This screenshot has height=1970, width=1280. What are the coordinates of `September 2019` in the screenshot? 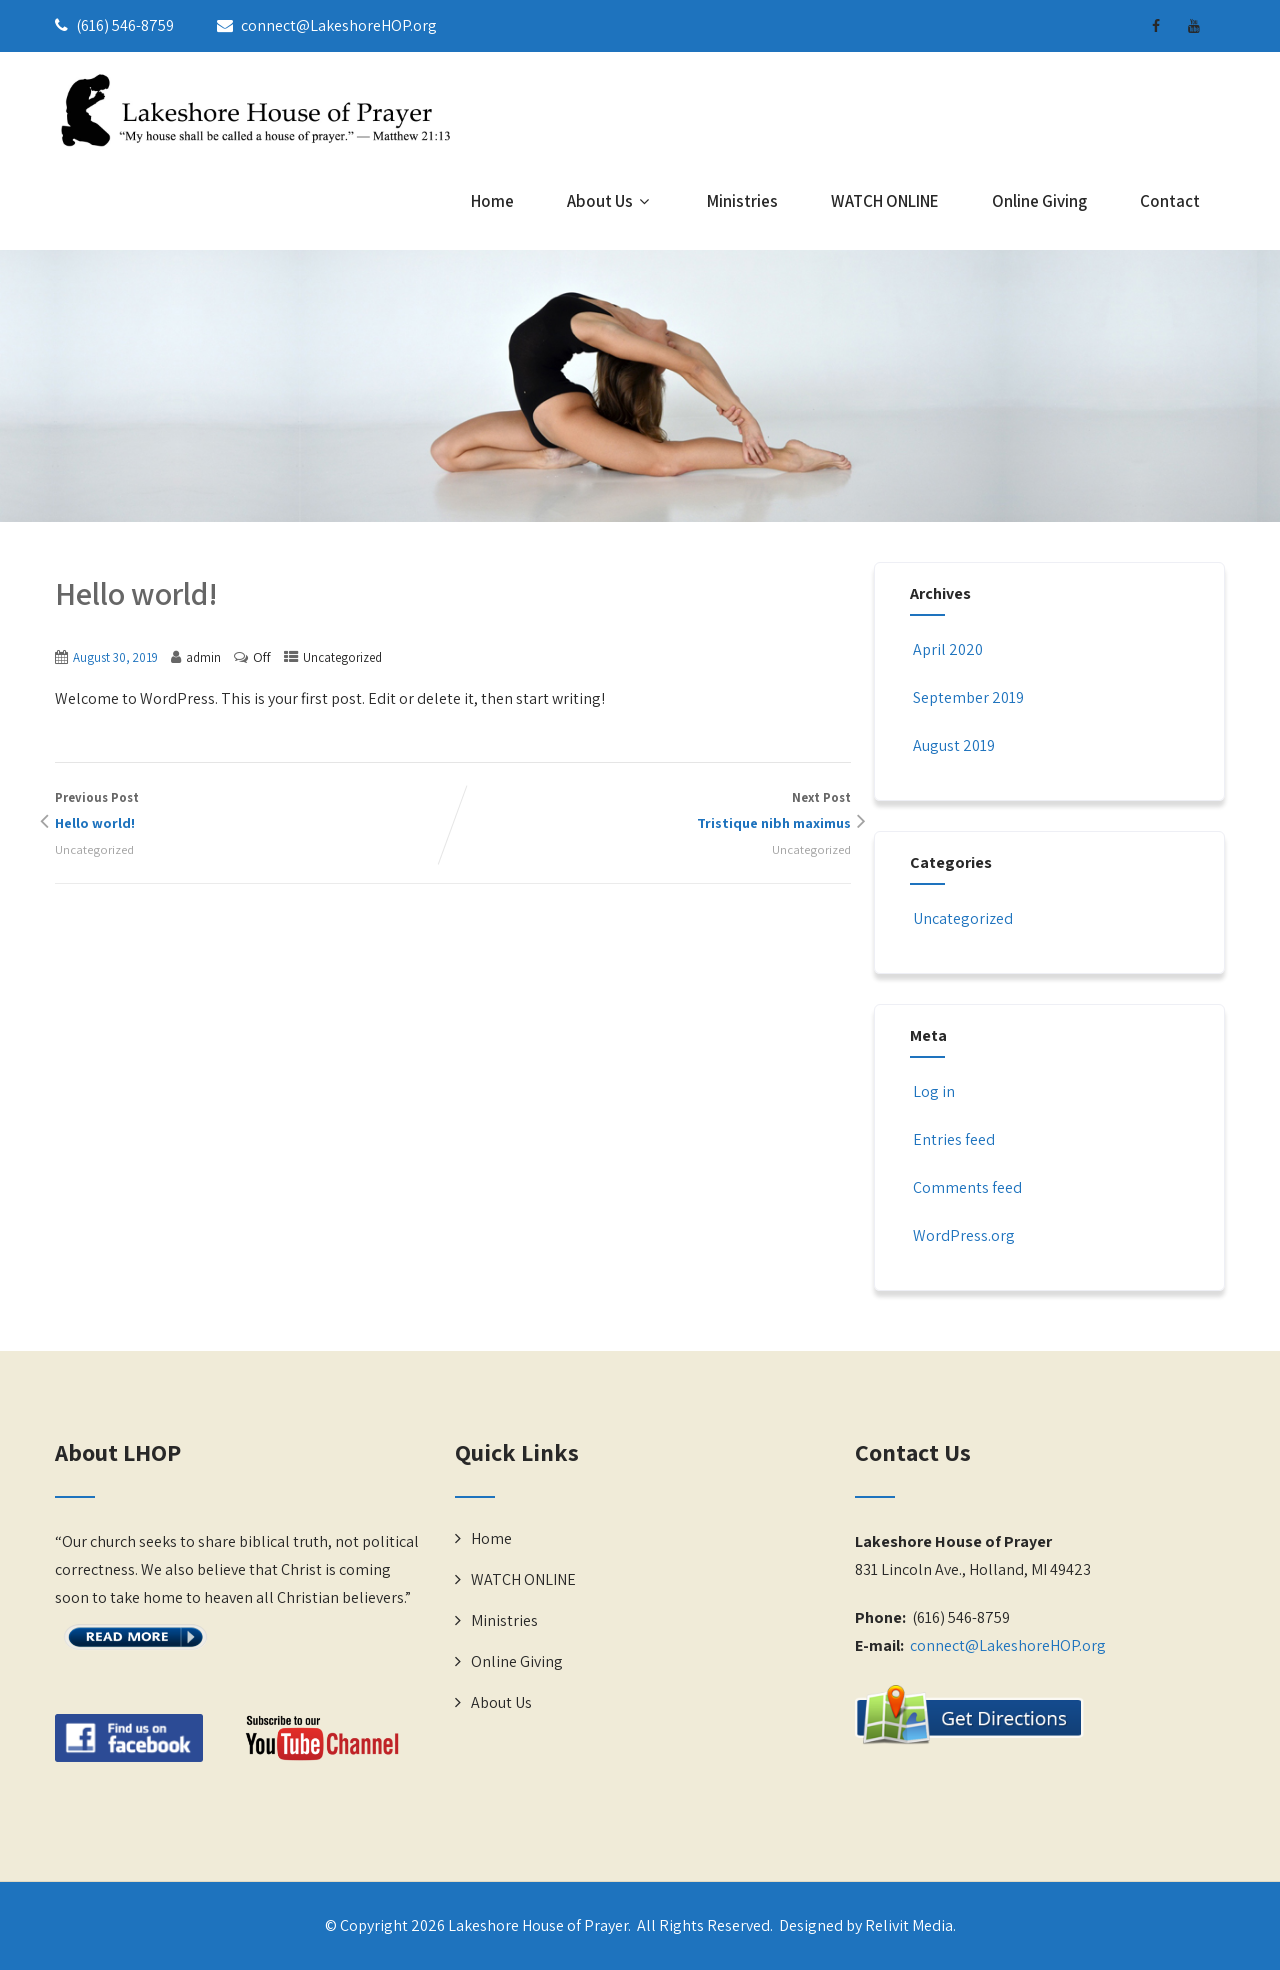 It's located at (968, 697).